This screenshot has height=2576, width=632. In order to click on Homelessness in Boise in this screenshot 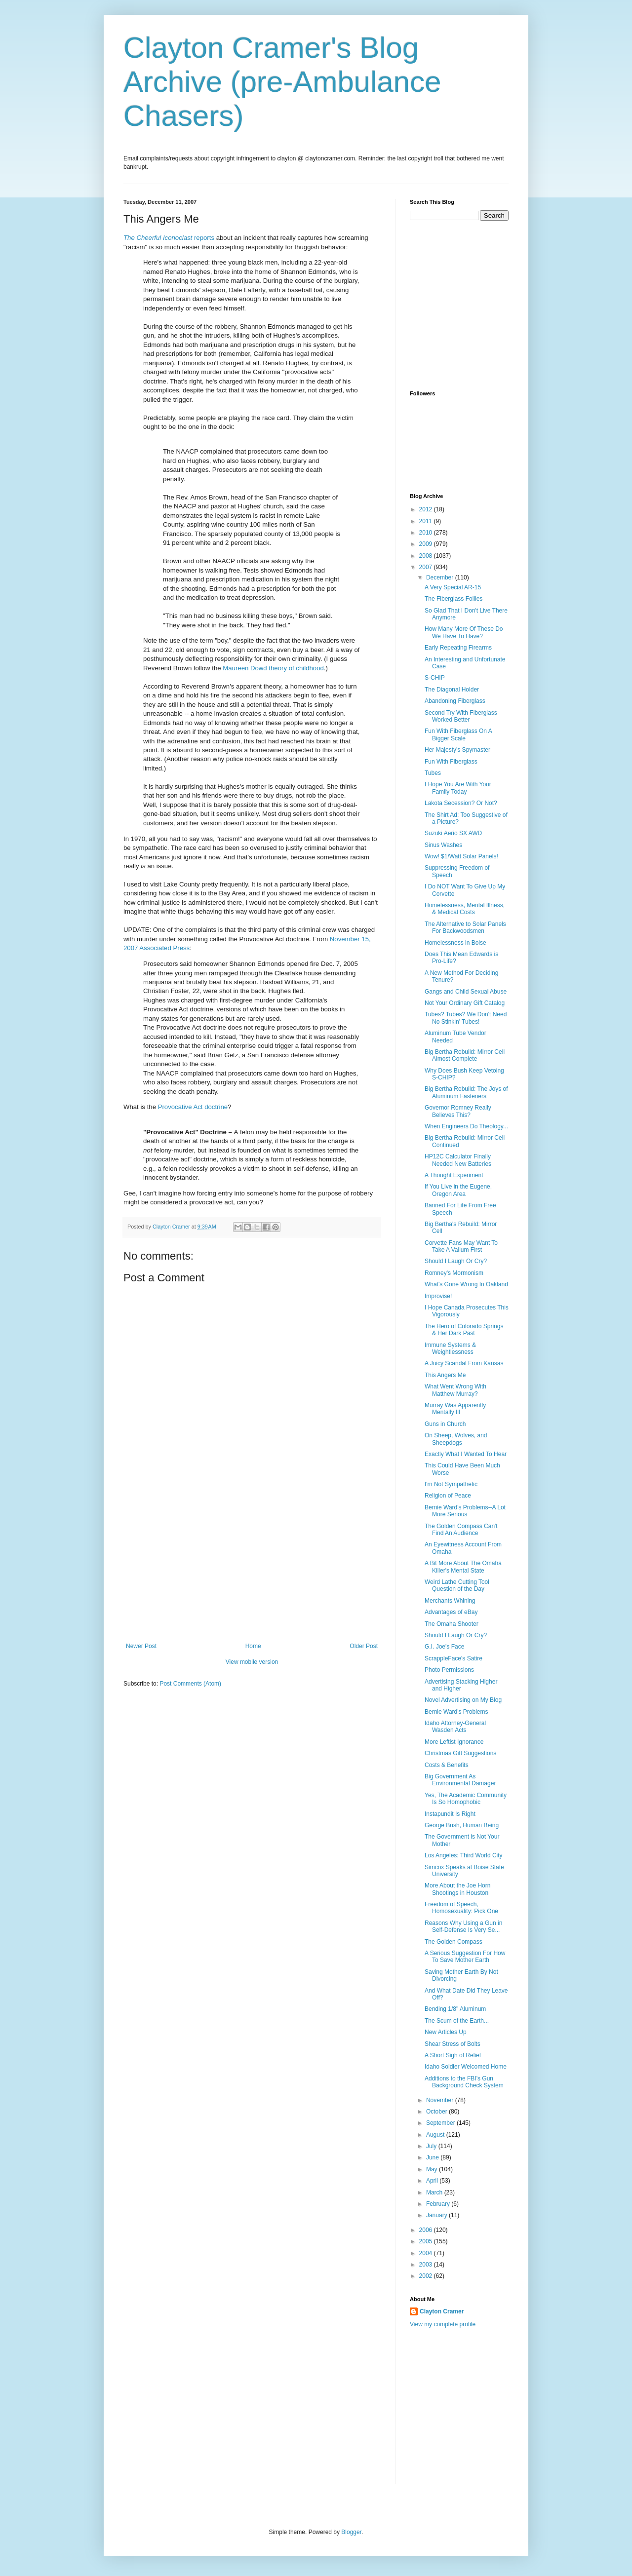, I will do `click(455, 942)`.